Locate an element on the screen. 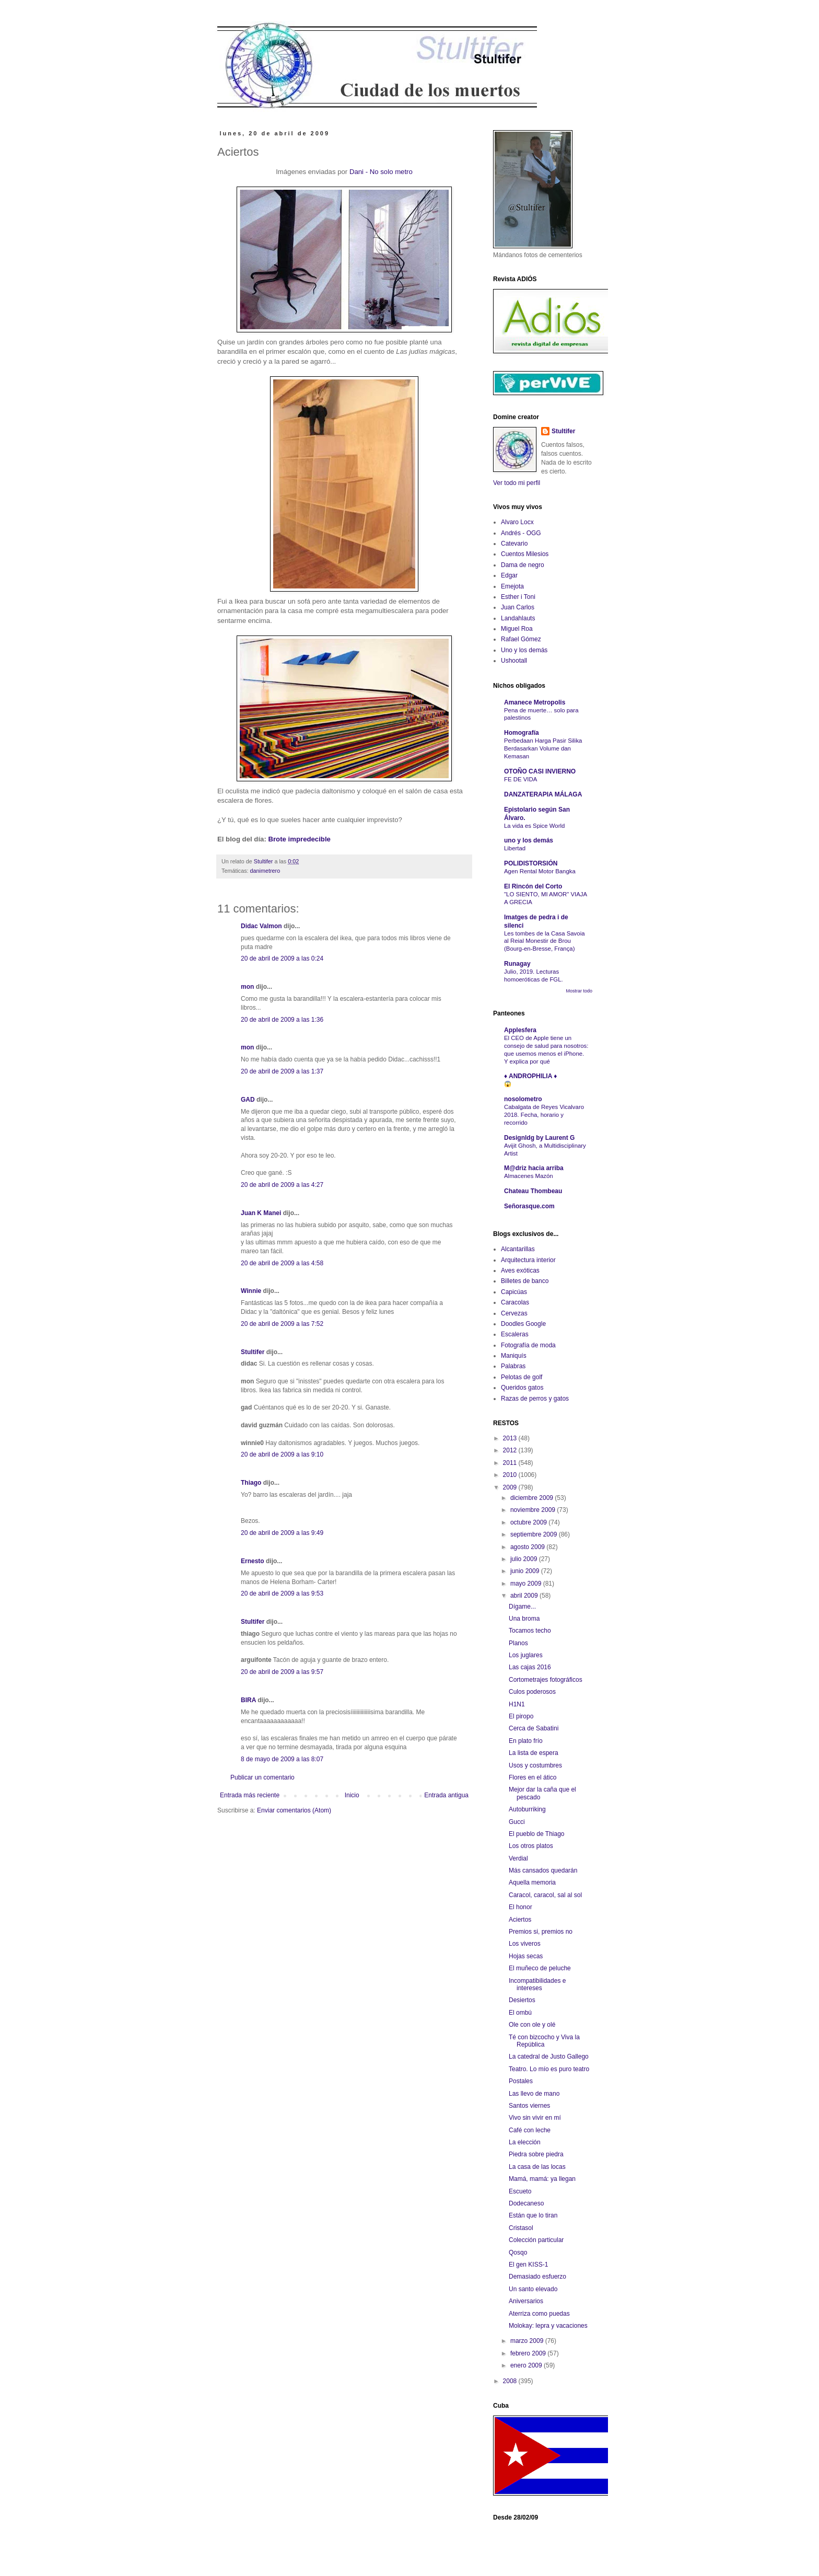 This screenshot has width=819, height=2576. El piropo is located at coordinates (521, 1716).